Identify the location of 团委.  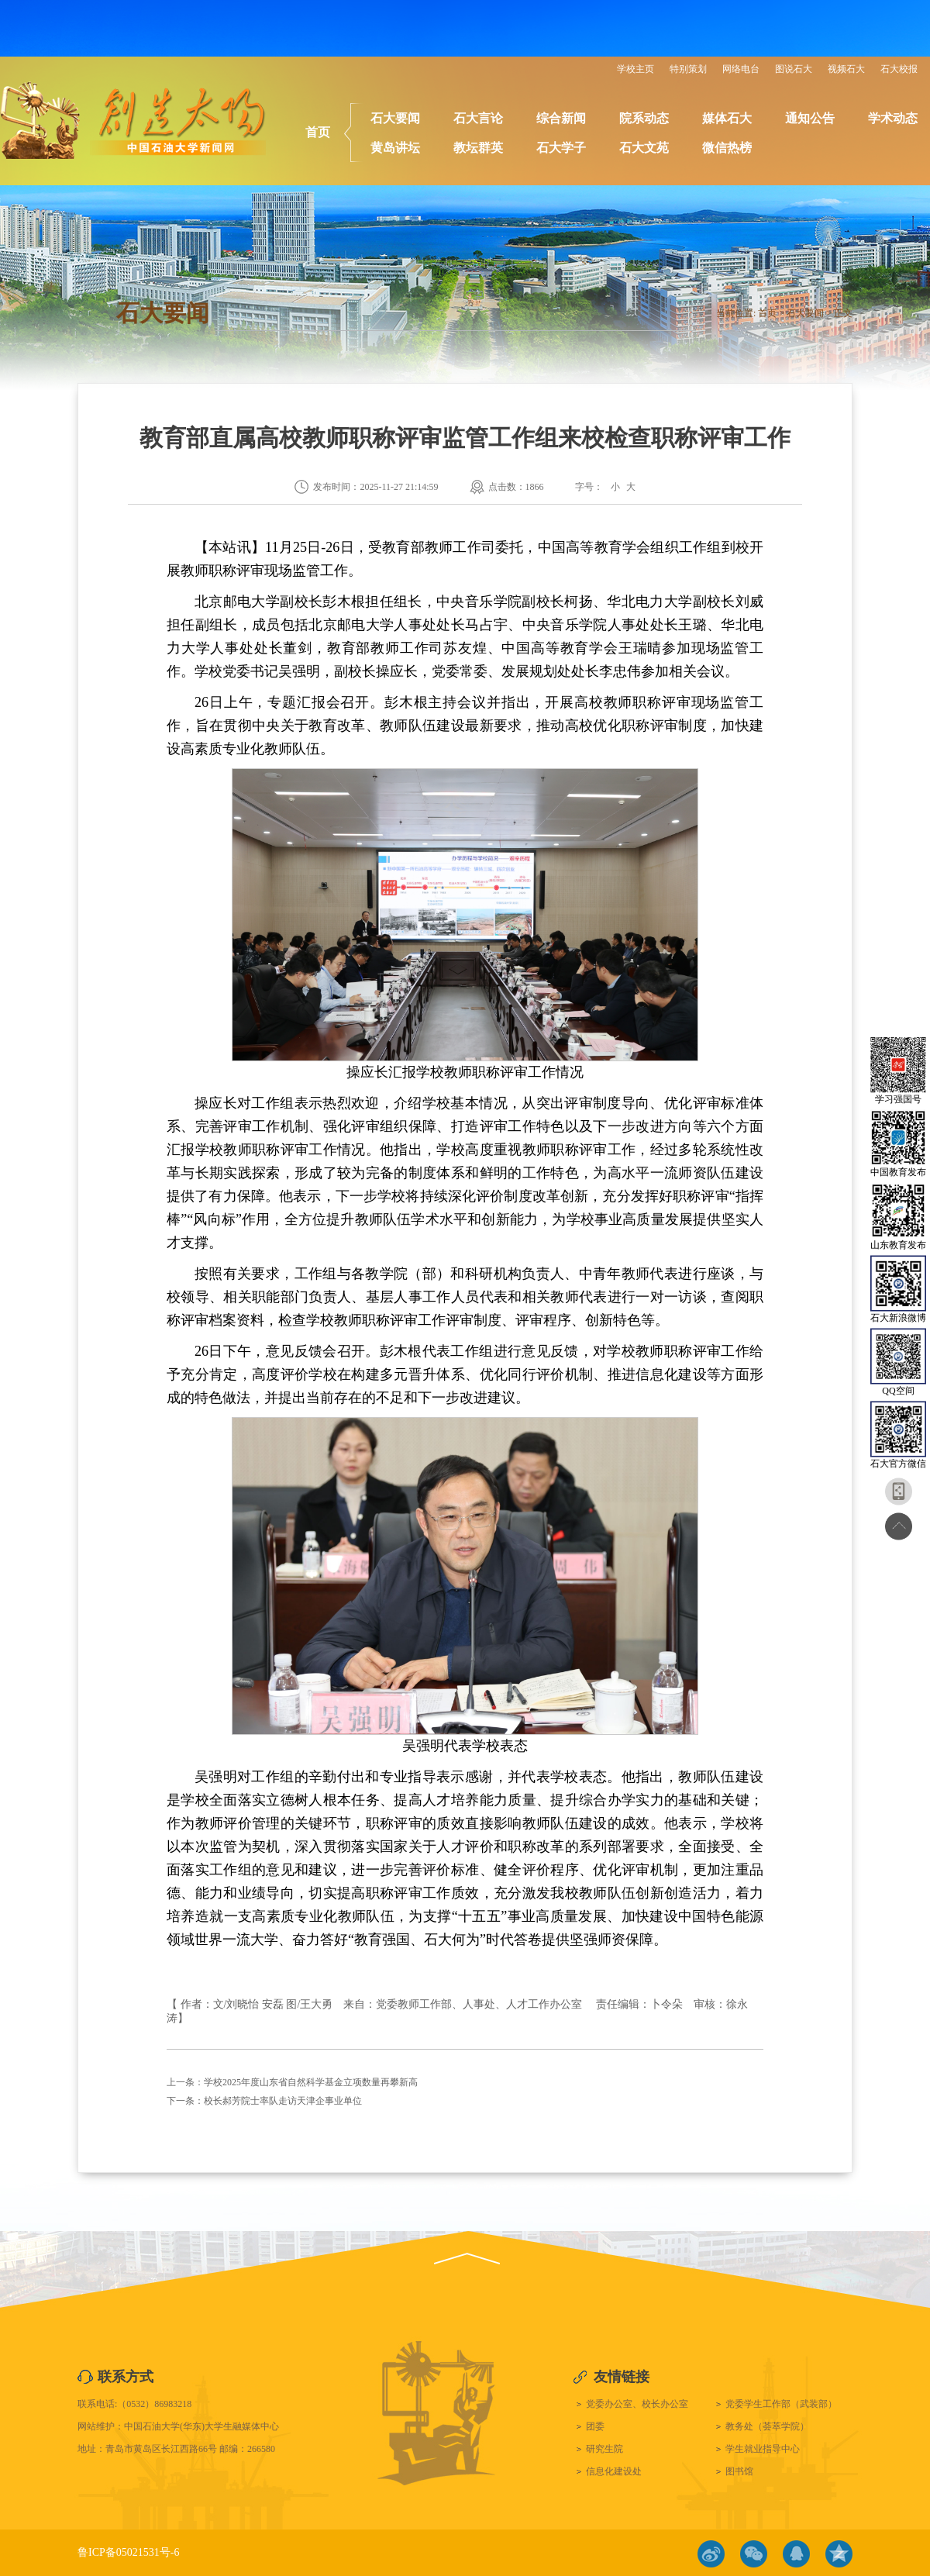
(595, 2426).